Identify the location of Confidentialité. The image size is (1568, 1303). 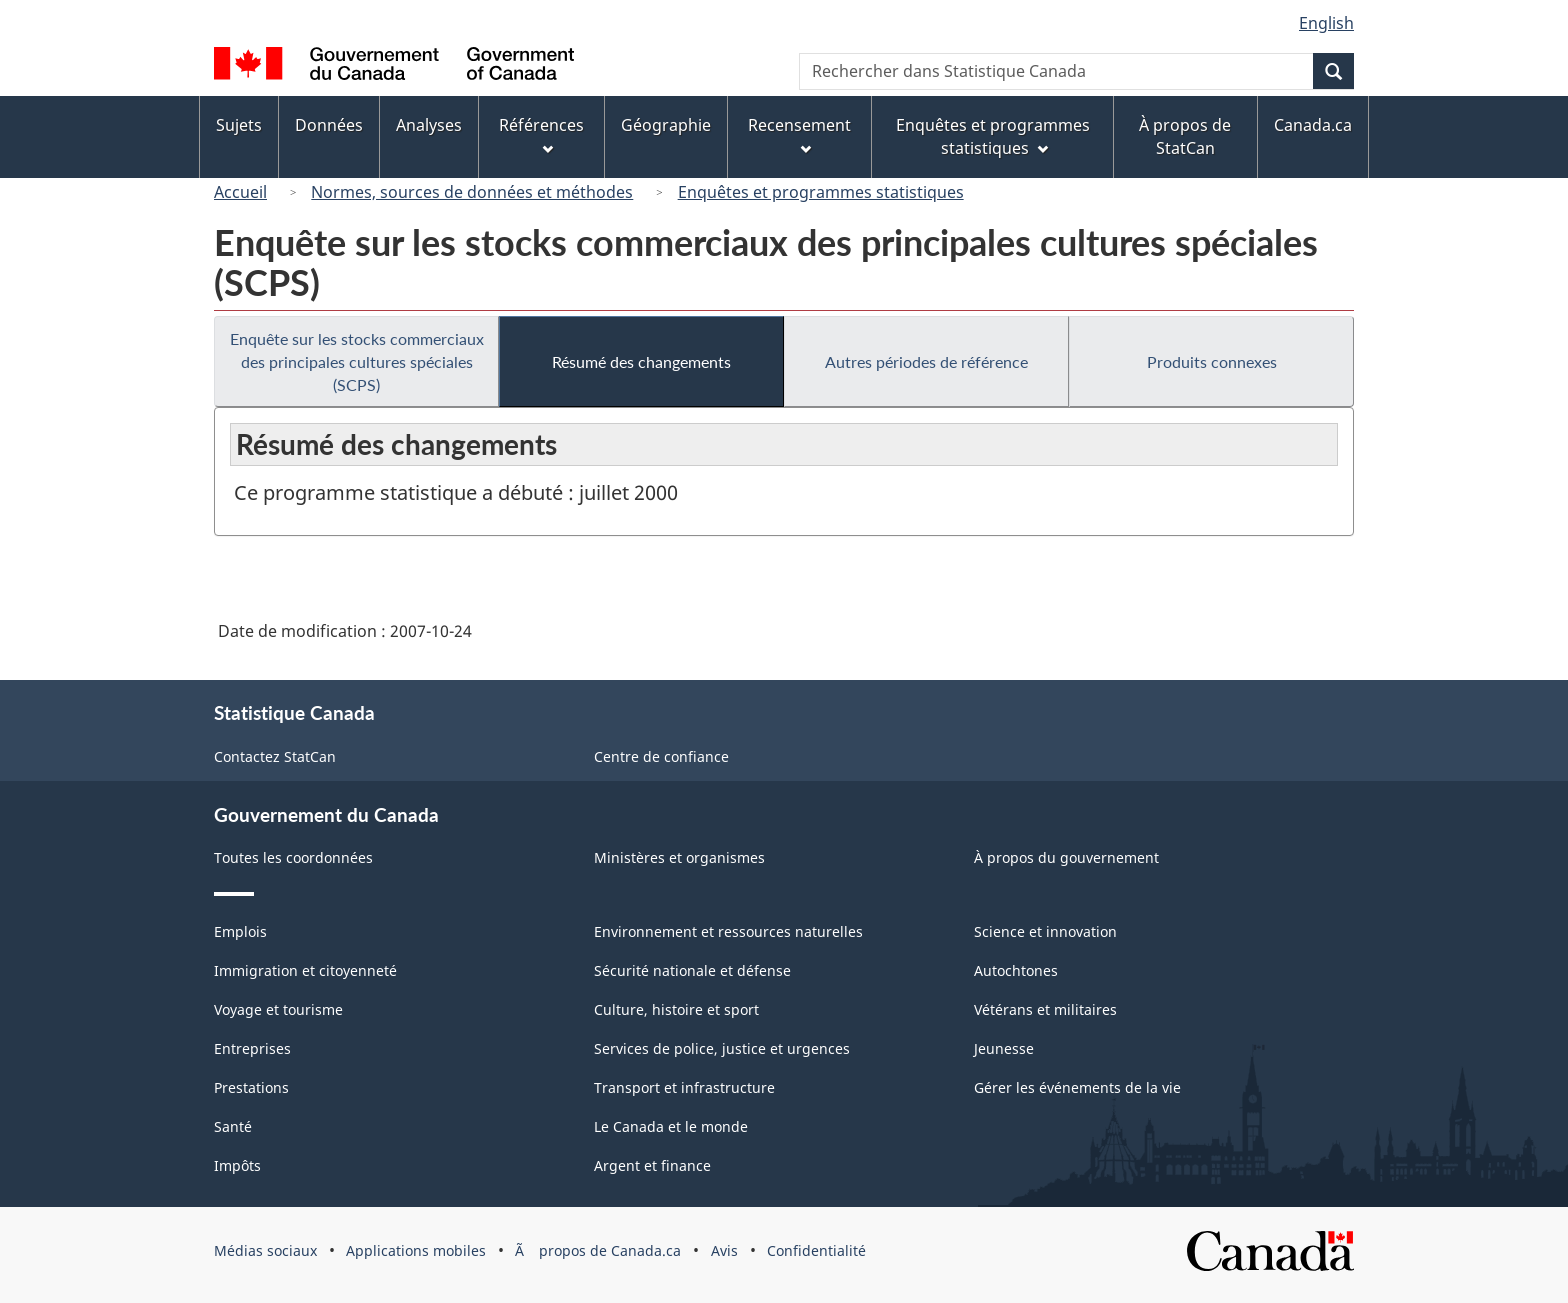
(816, 1250).